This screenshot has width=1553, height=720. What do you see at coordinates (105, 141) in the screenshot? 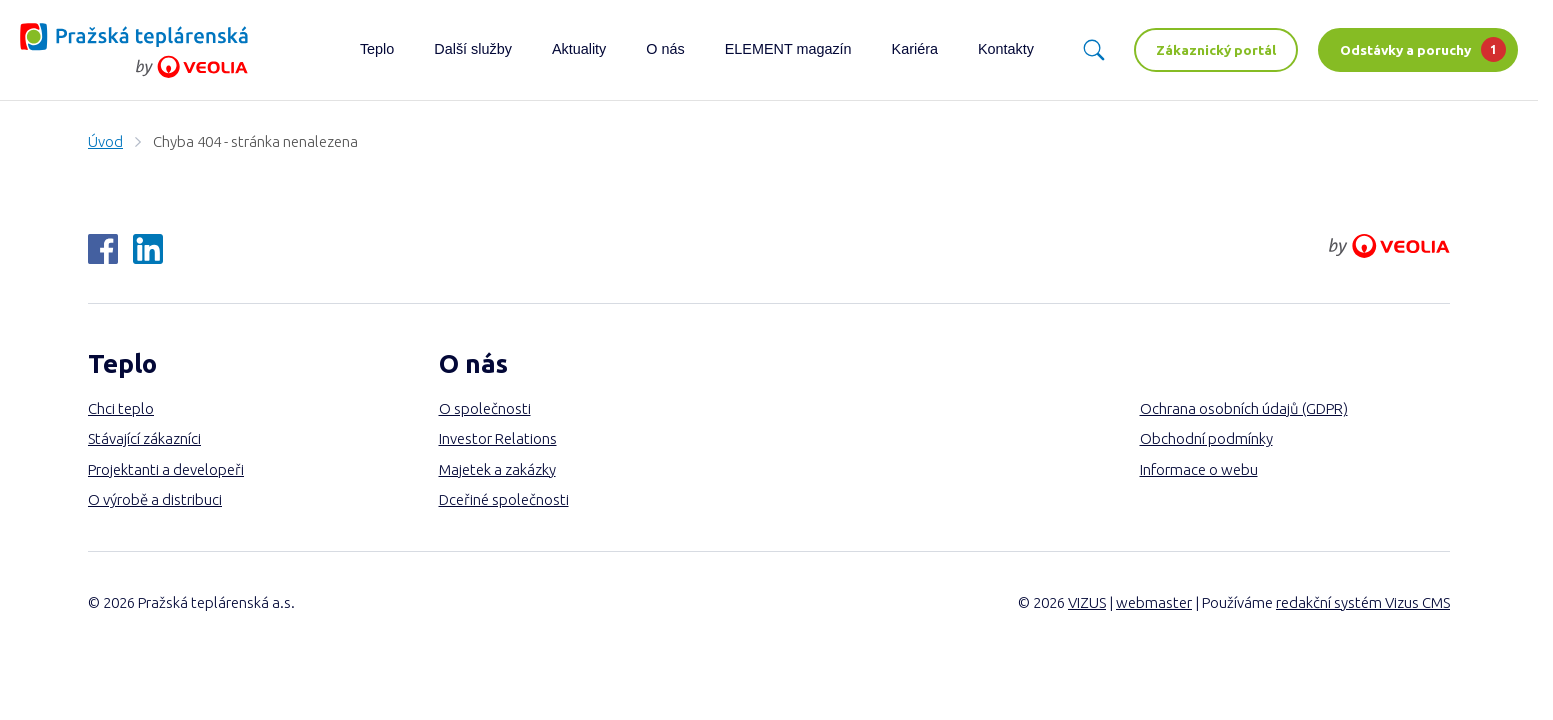
I see `Úvod` at bounding box center [105, 141].